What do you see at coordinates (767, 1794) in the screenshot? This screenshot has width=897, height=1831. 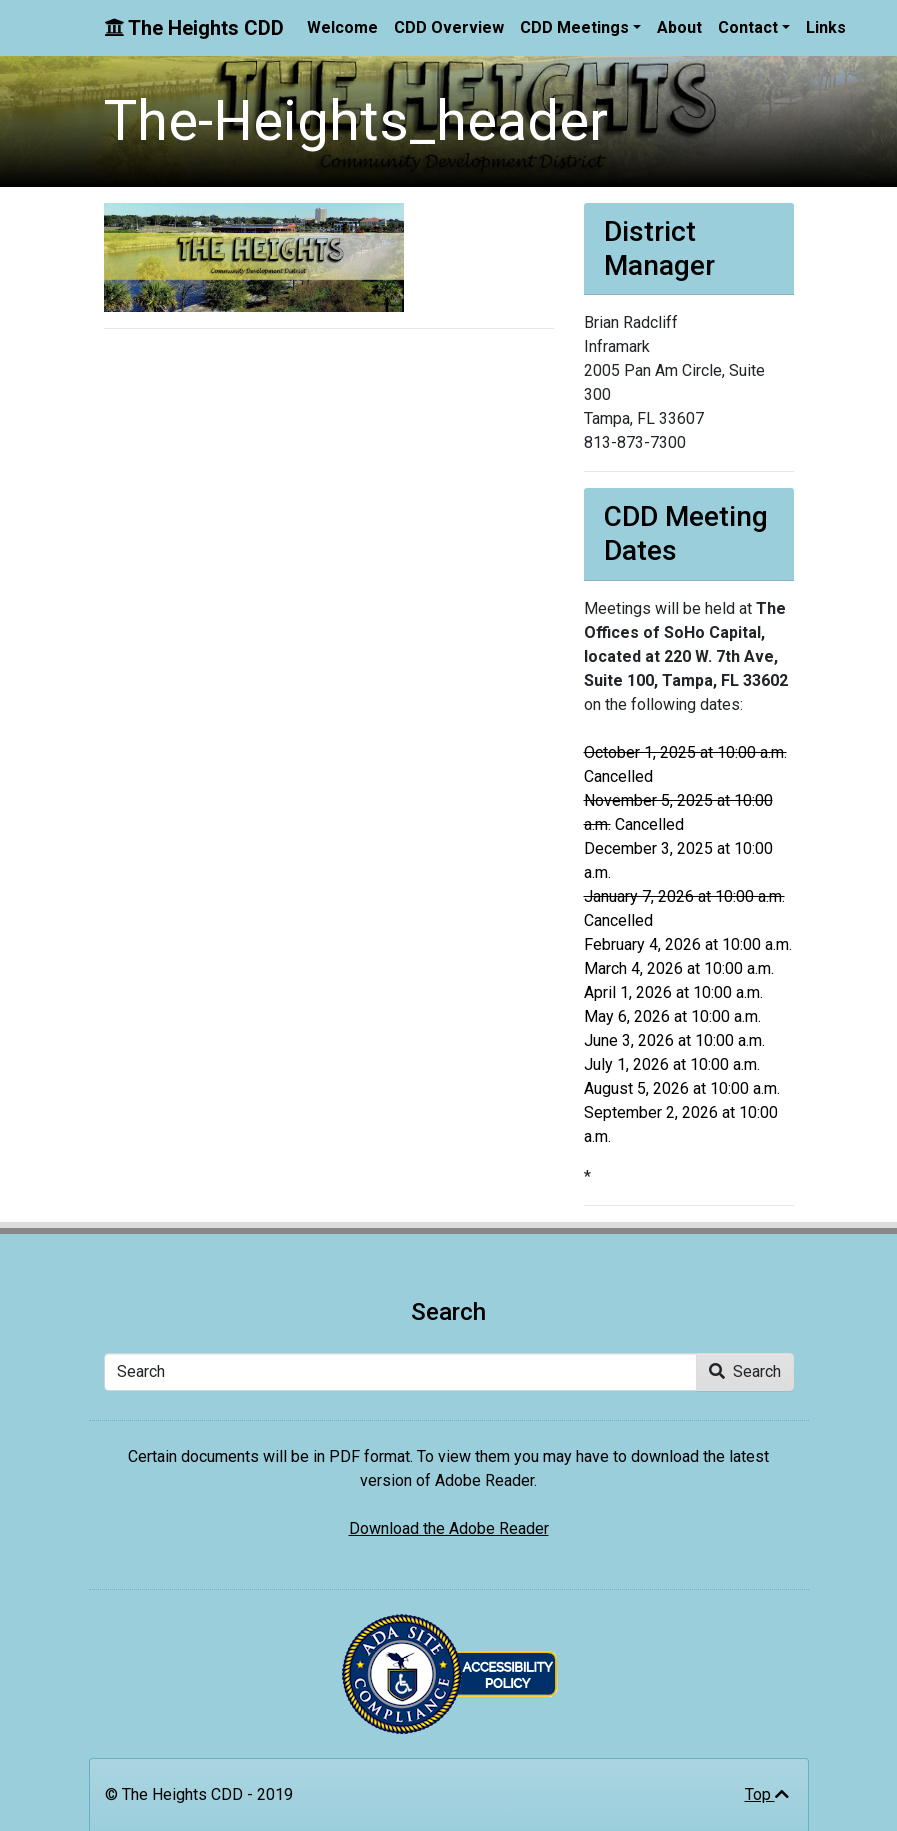 I see `Top` at bounding box center [767, 1794].